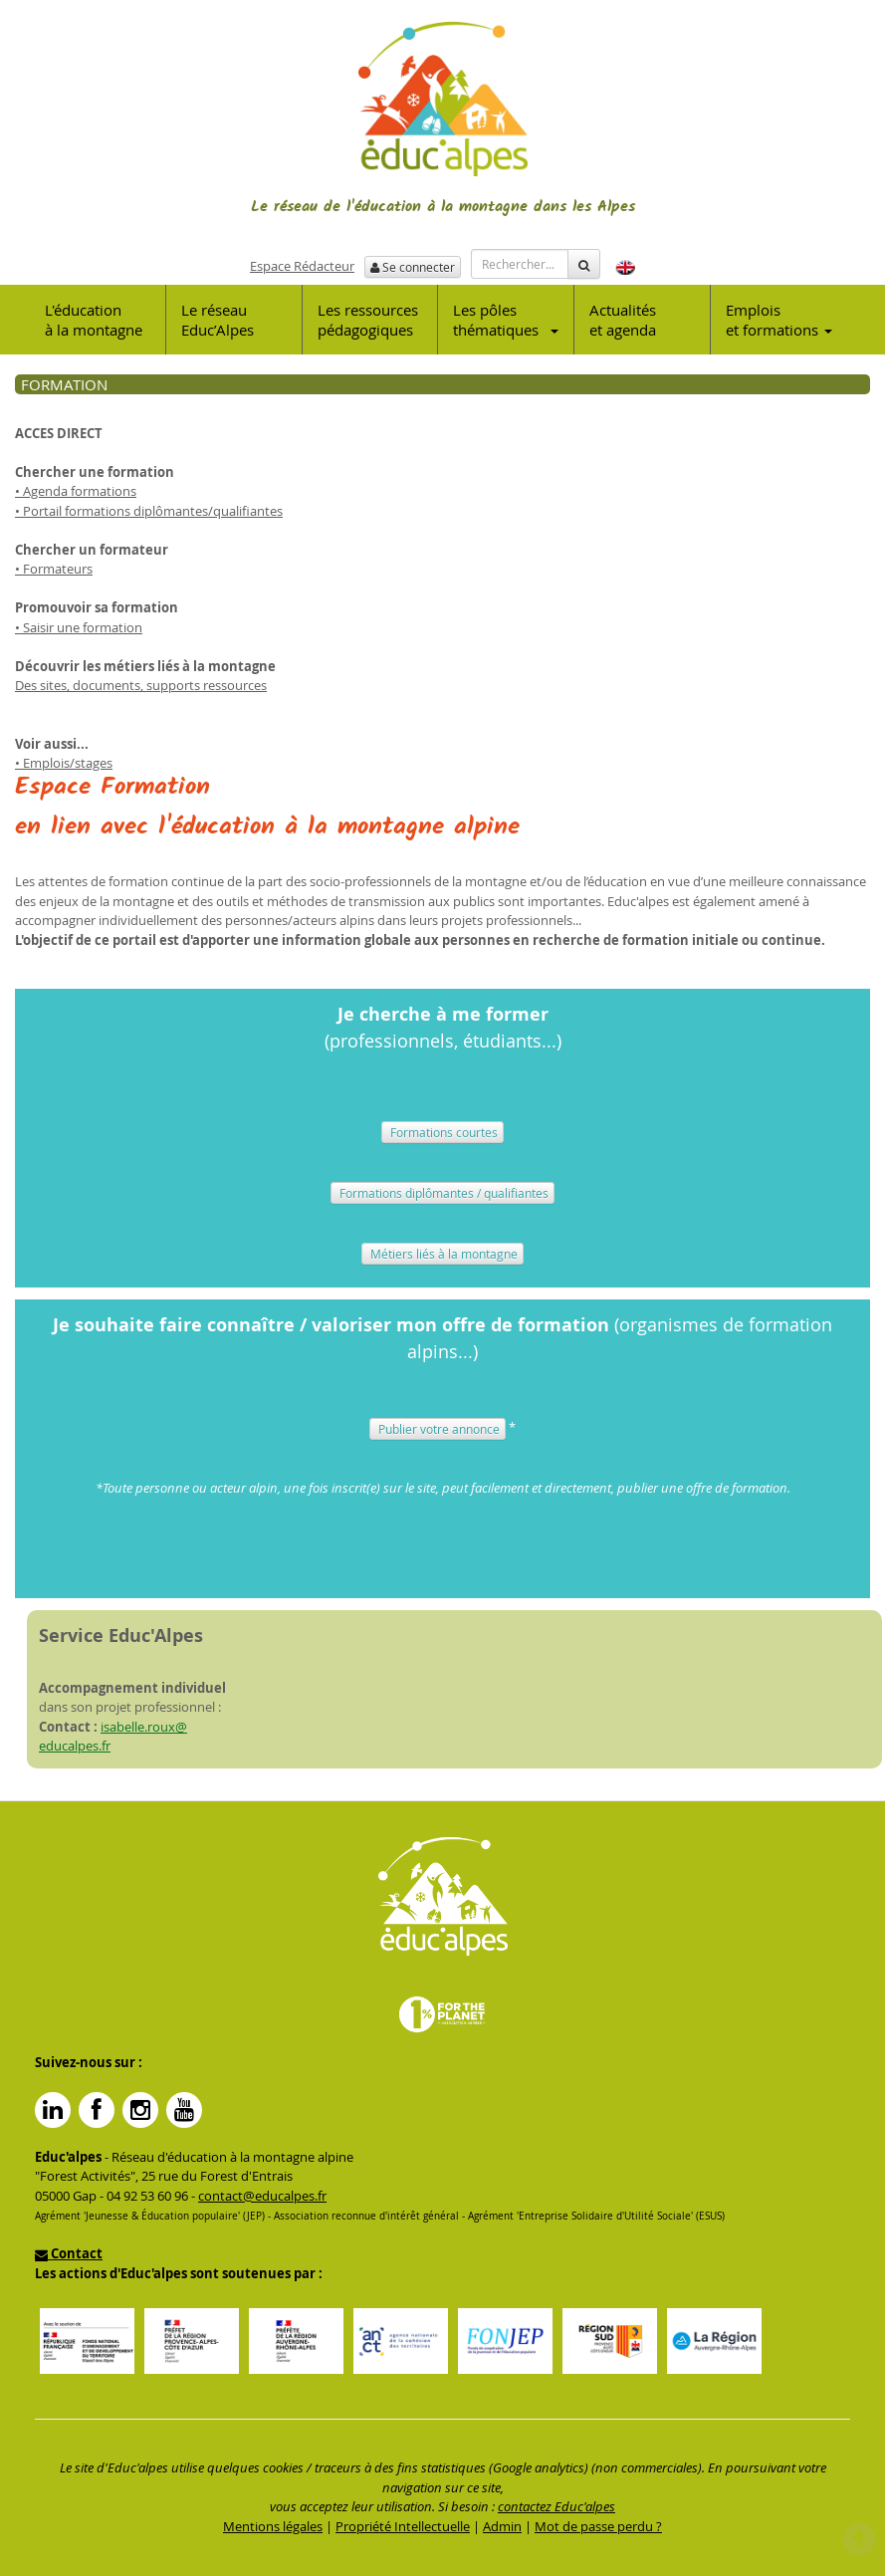 This screenshot has height=2576, width=885. What do you see at coordinates (97, 2110) in the screenshot?
I see `Facebook` at bounding box center [97, 2110].